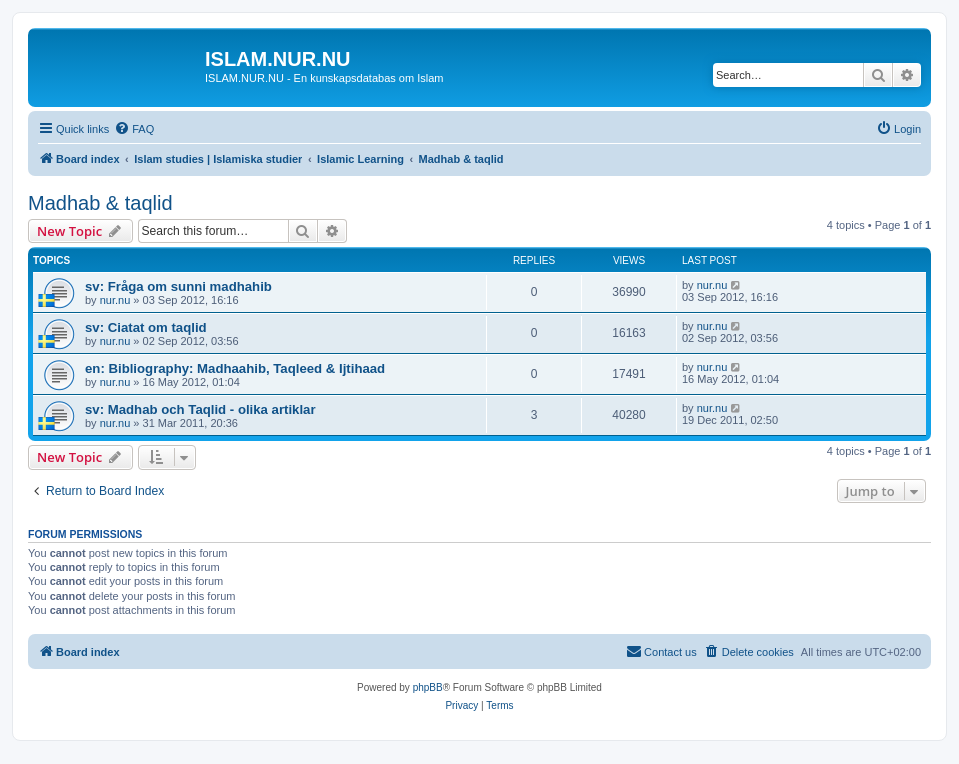 The width and height of the screenshot is (959, 764). Describe the element at coordinates (100, 203) in the screenshot. I see `Madhab & taqlid` at that location.